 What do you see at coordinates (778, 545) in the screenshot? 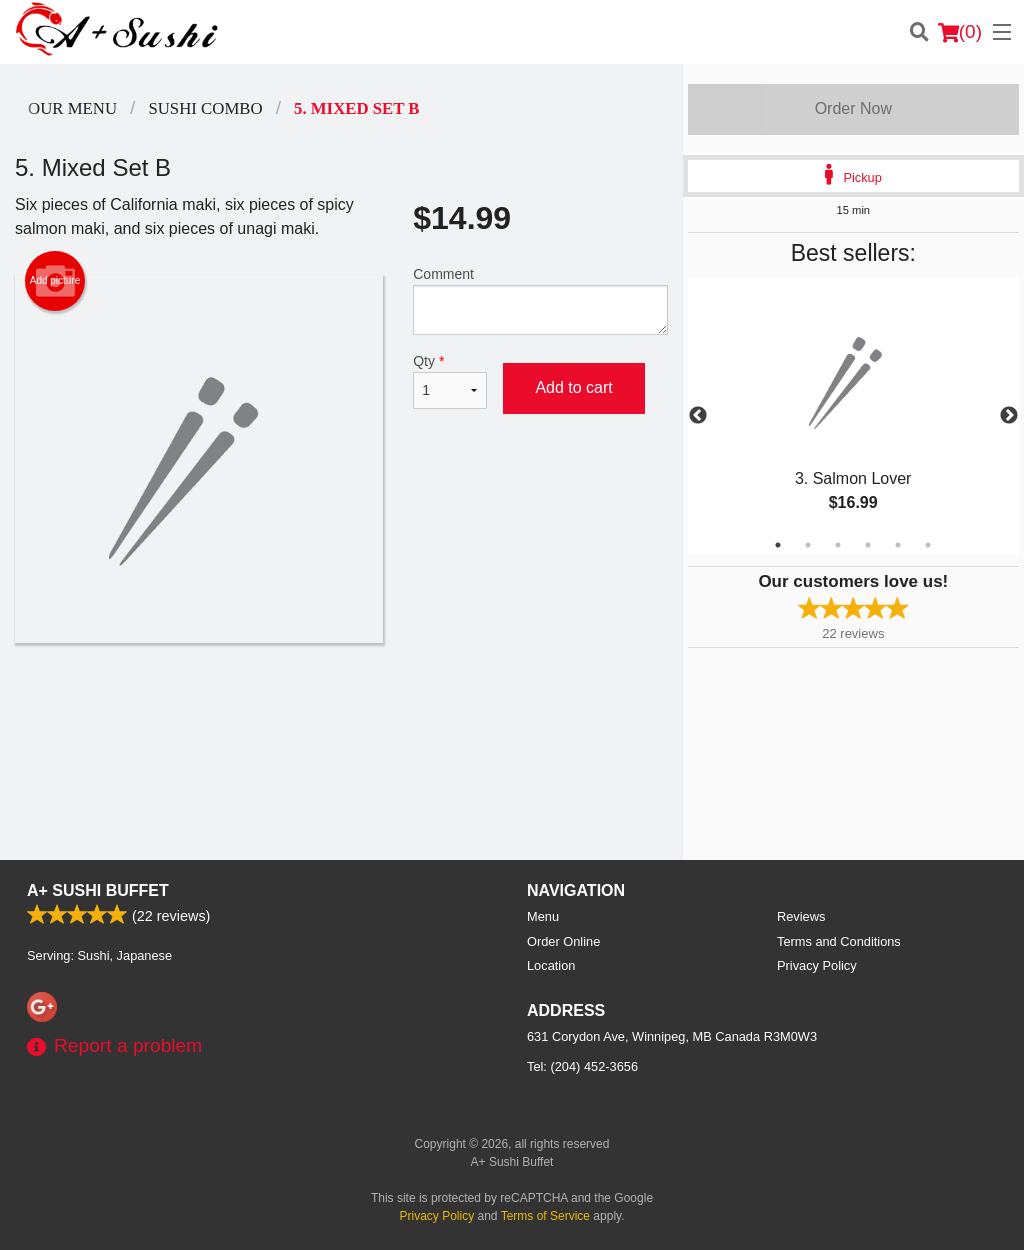
I see `1 [tab]` at bounding box center [778, 545].